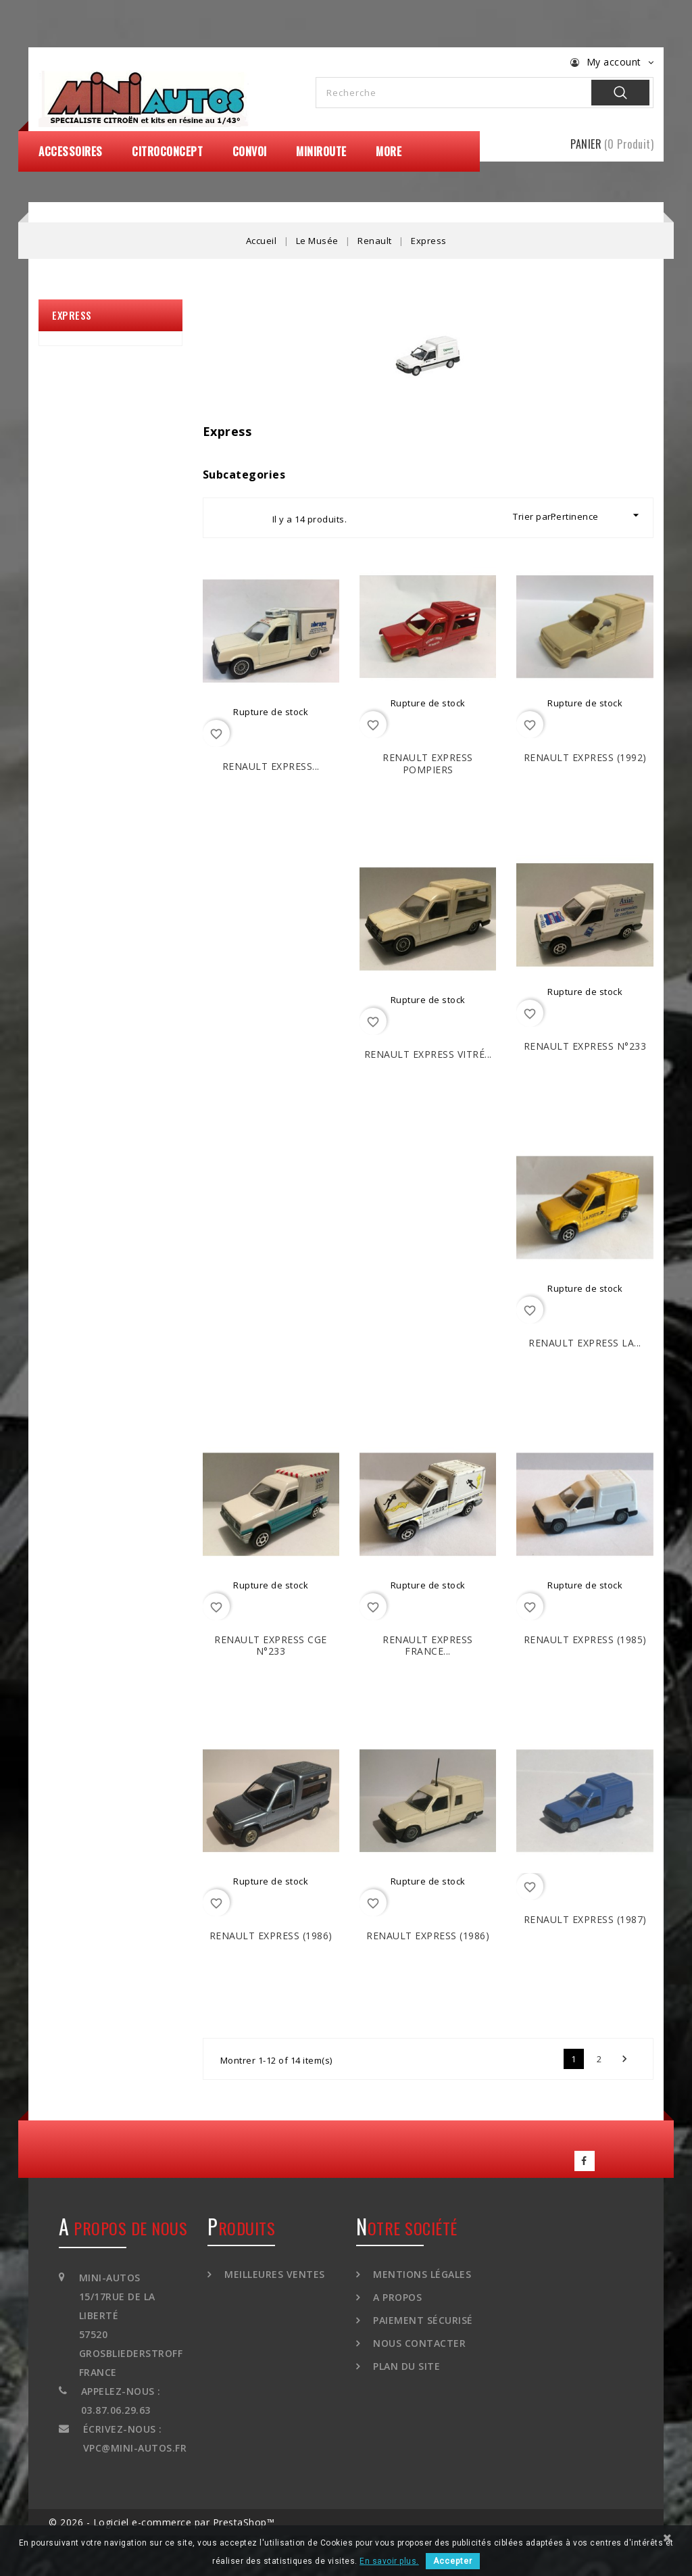 The image size is (692, 2576). What do you see at coordinates (418, 2343) in the screenshot?
I see `Nous contacter` at bounding box center [418, 2343].